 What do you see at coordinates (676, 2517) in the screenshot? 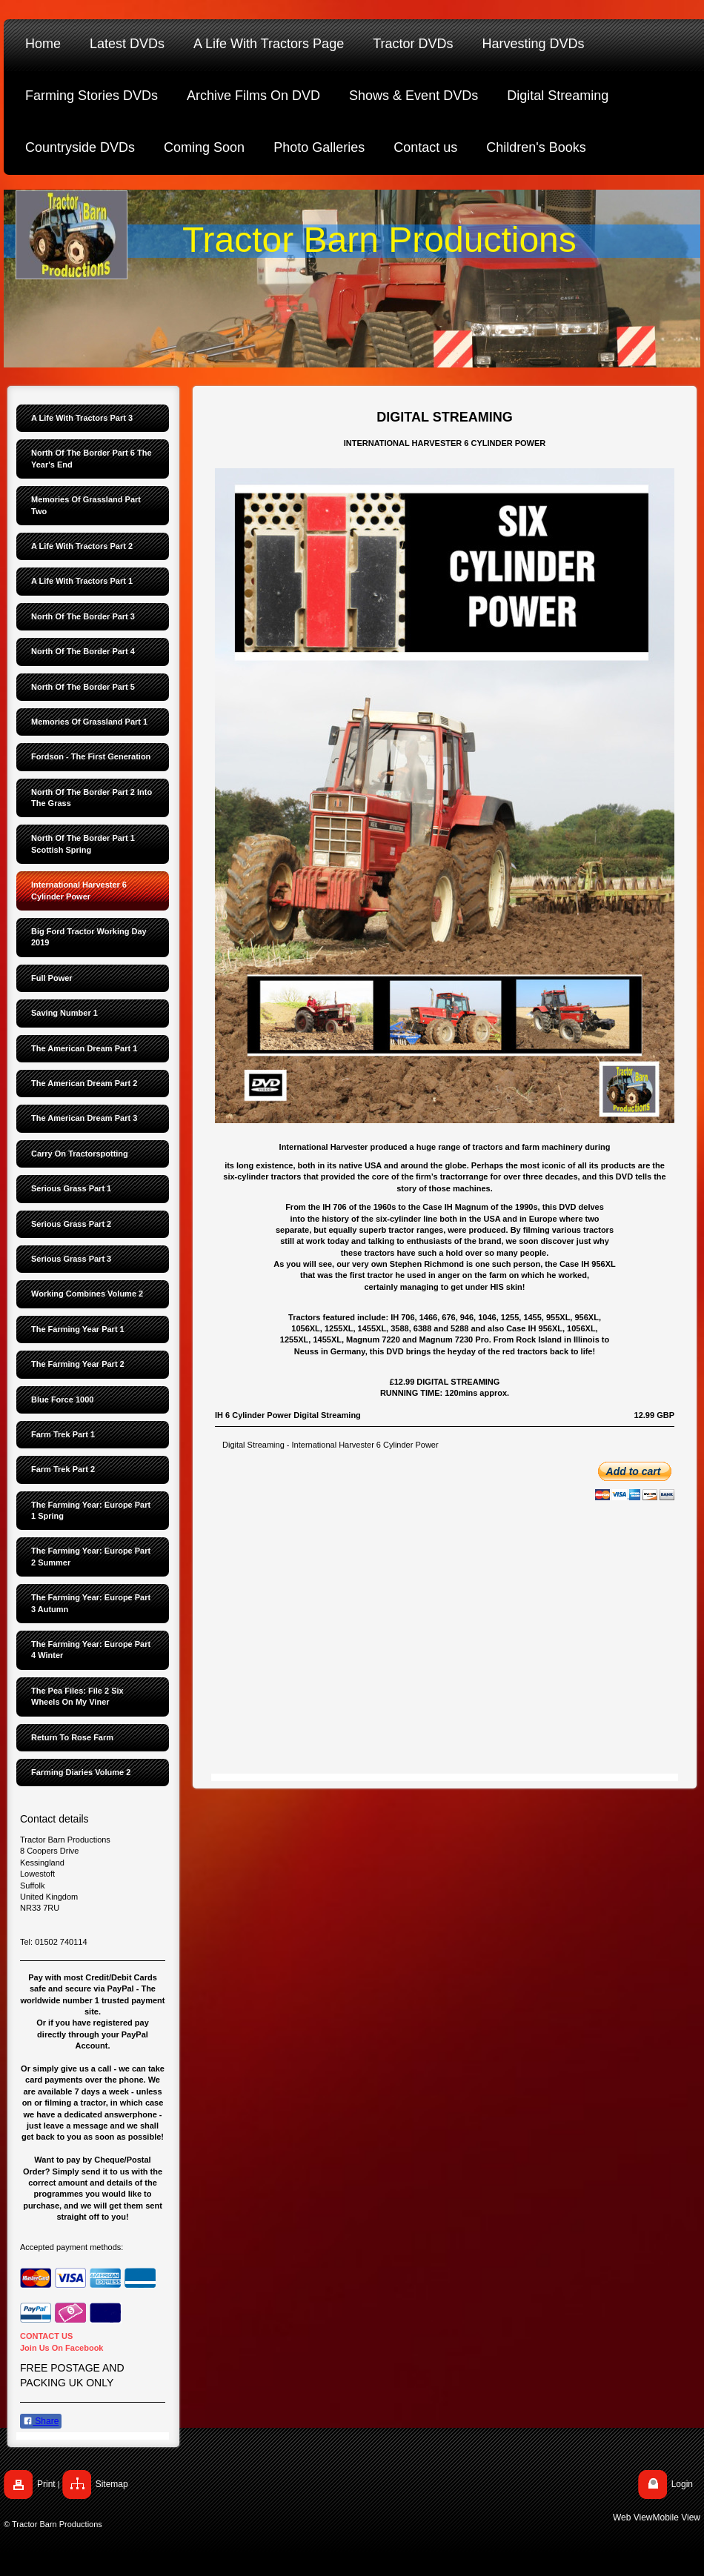
I see `Mobile View` at bounding box center [676, 2517].